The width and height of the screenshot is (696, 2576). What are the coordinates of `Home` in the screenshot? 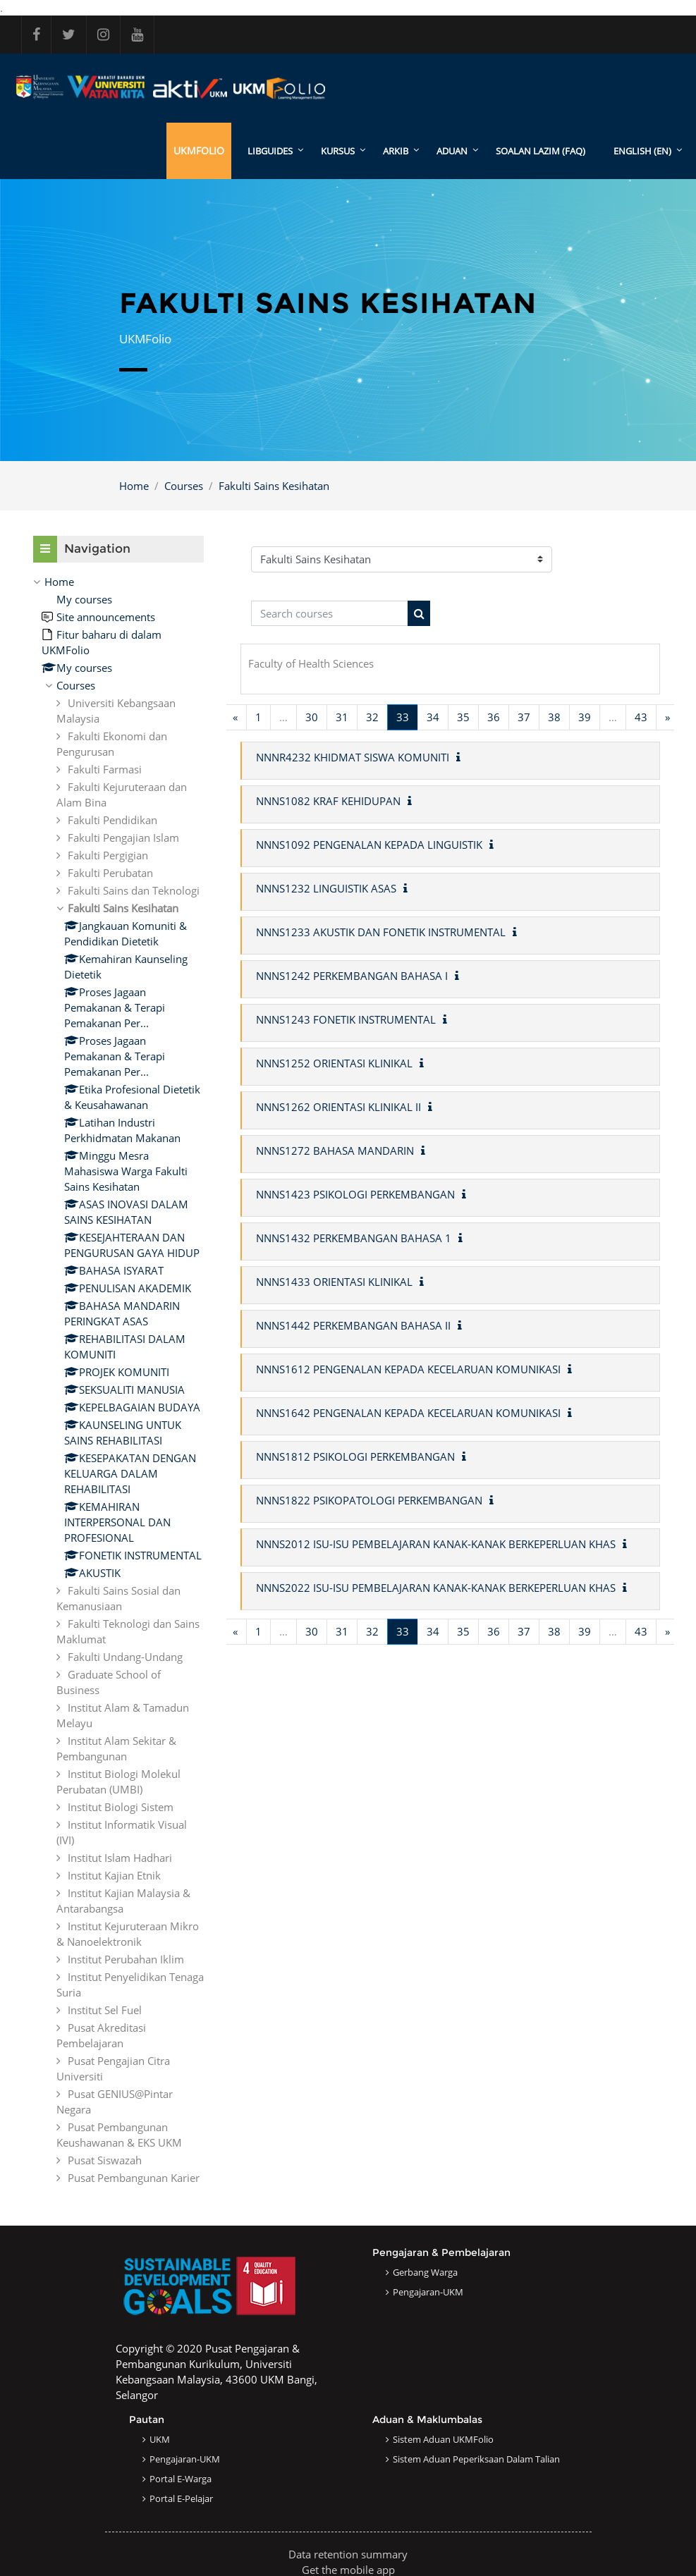 It's located at (134, 486).